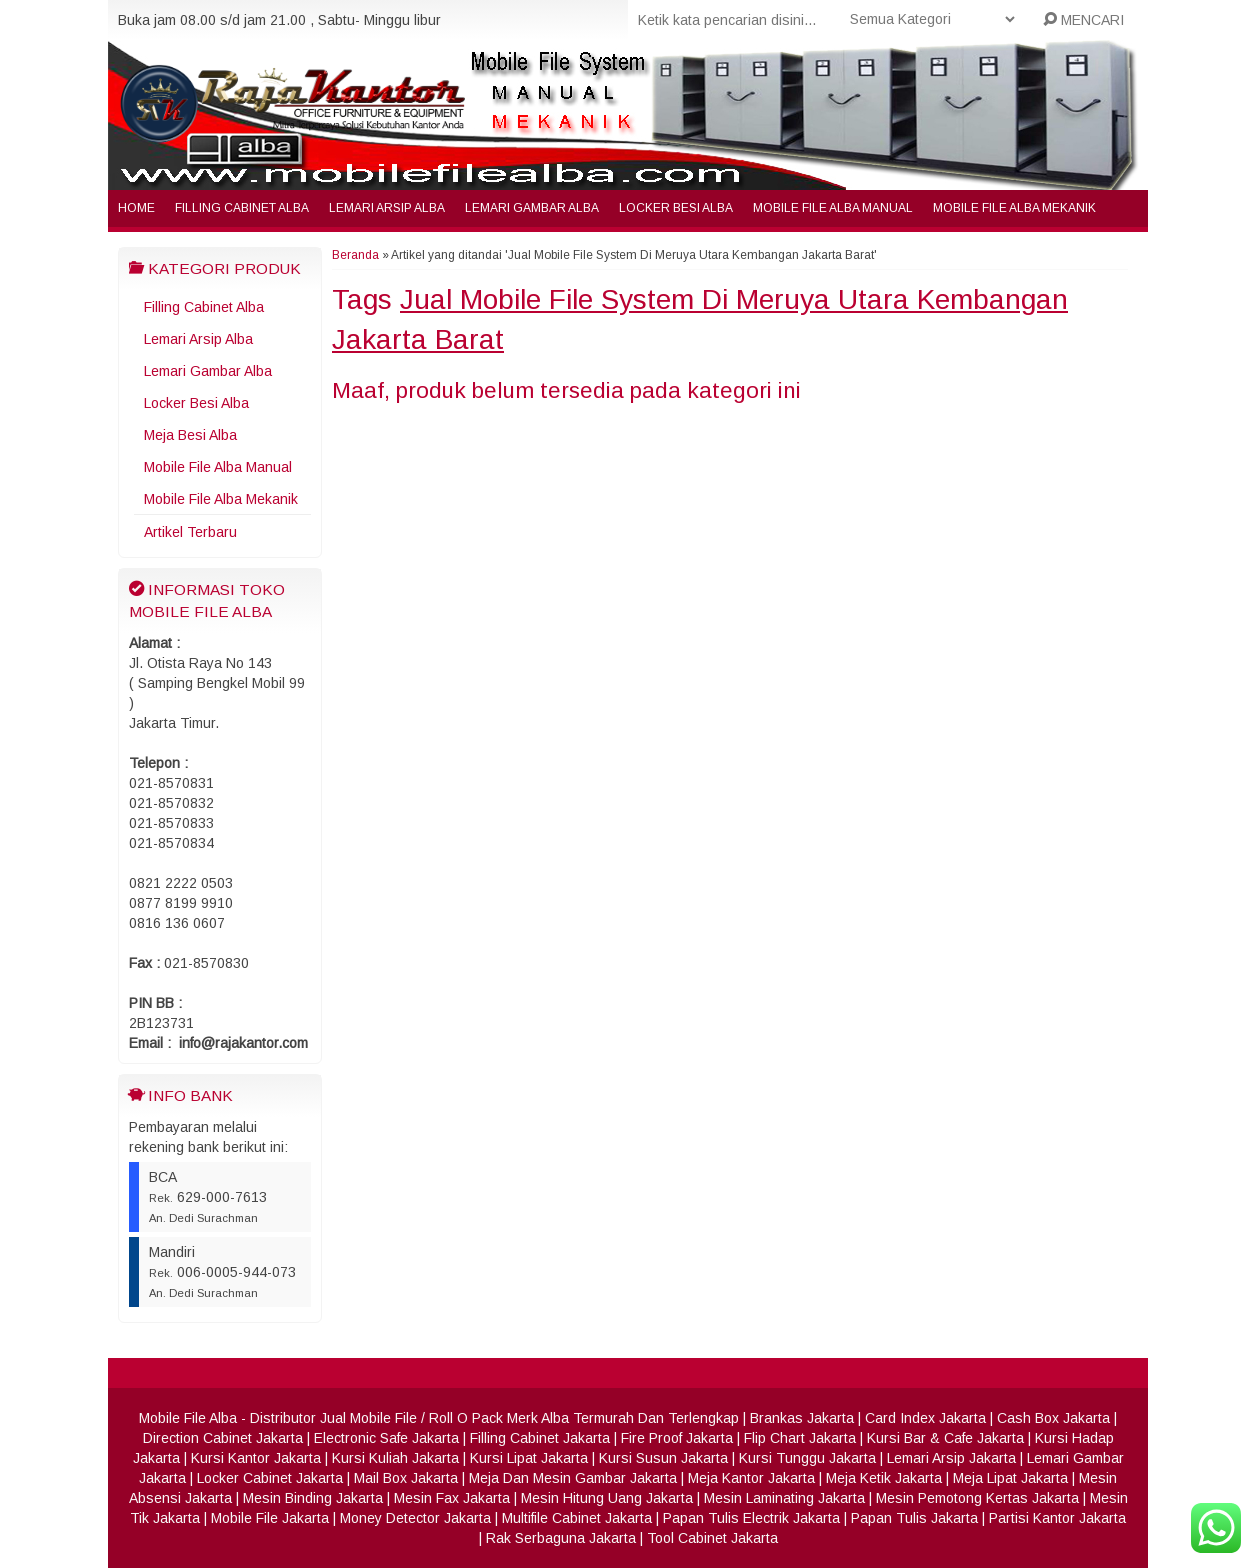 This screenshot has height=1568, width=1256. What do you see at coordinates (833, 208) in the screenshot?
I see `Mobile File Alba Manual` at bounding box center [833, 208].